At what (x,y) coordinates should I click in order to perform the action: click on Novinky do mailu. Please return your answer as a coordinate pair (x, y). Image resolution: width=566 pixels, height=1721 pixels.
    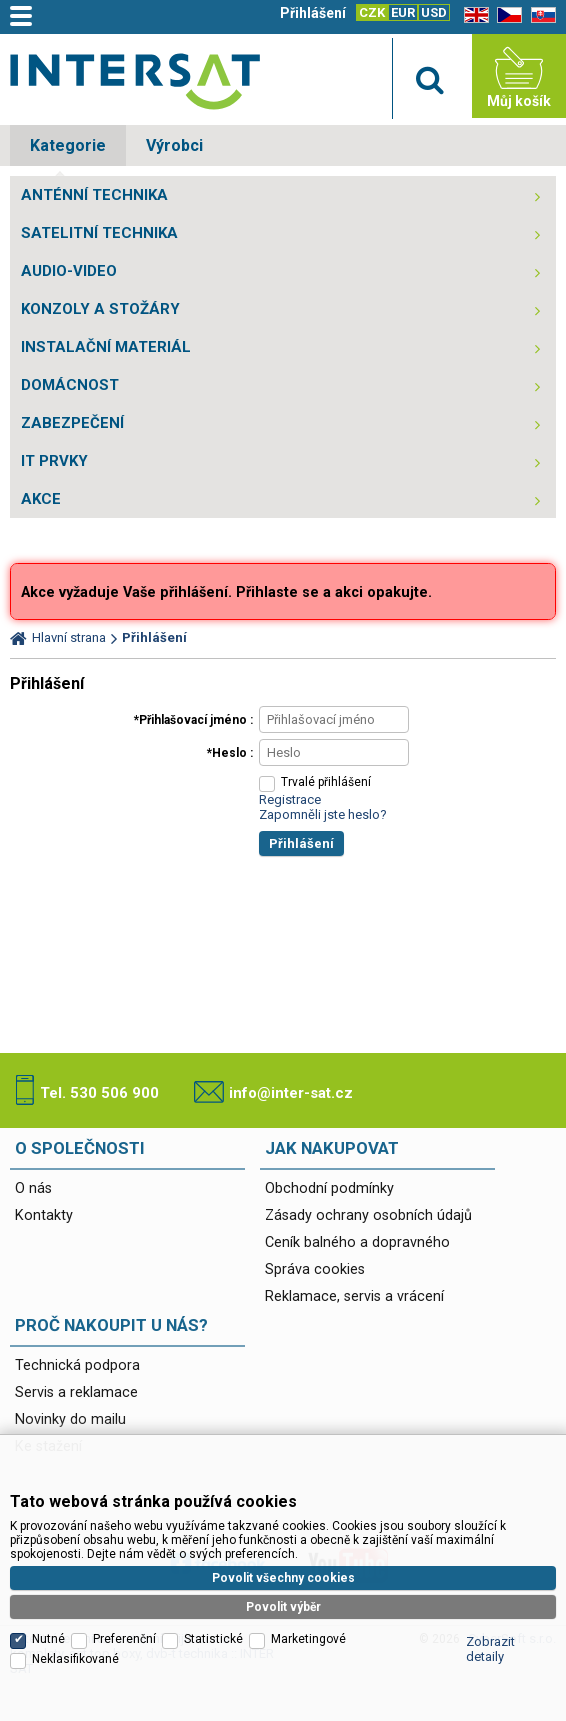
    Looking at the image, I should click on (70, 1419).